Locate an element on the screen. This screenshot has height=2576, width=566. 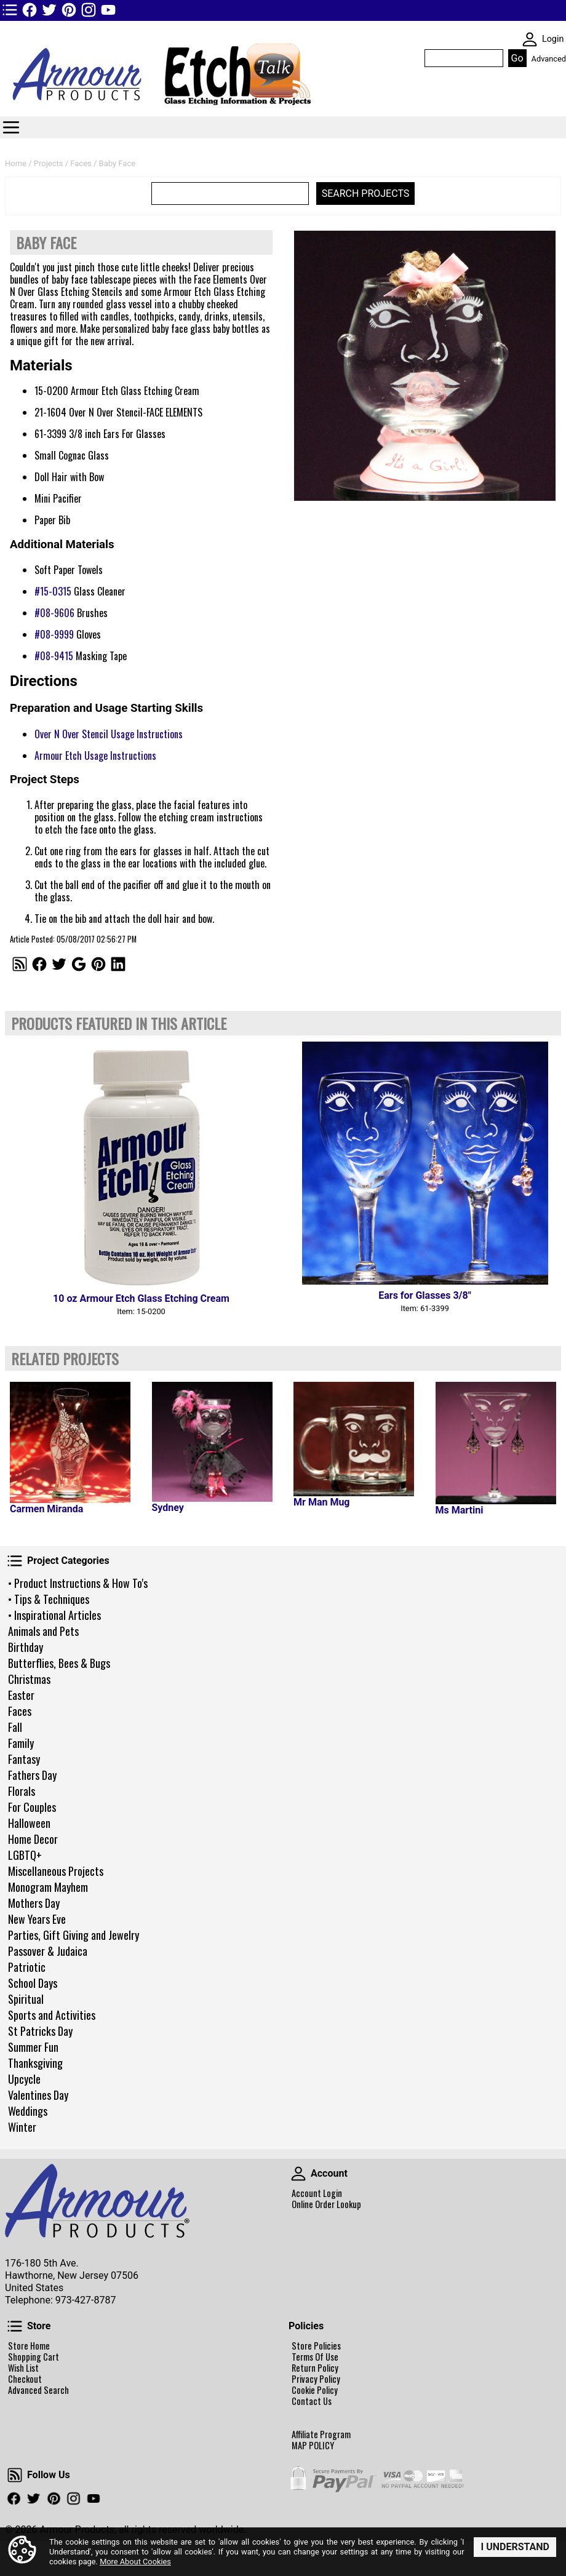
Over N Over Stencil Usage Instructions is located at coordinates (108, 734).